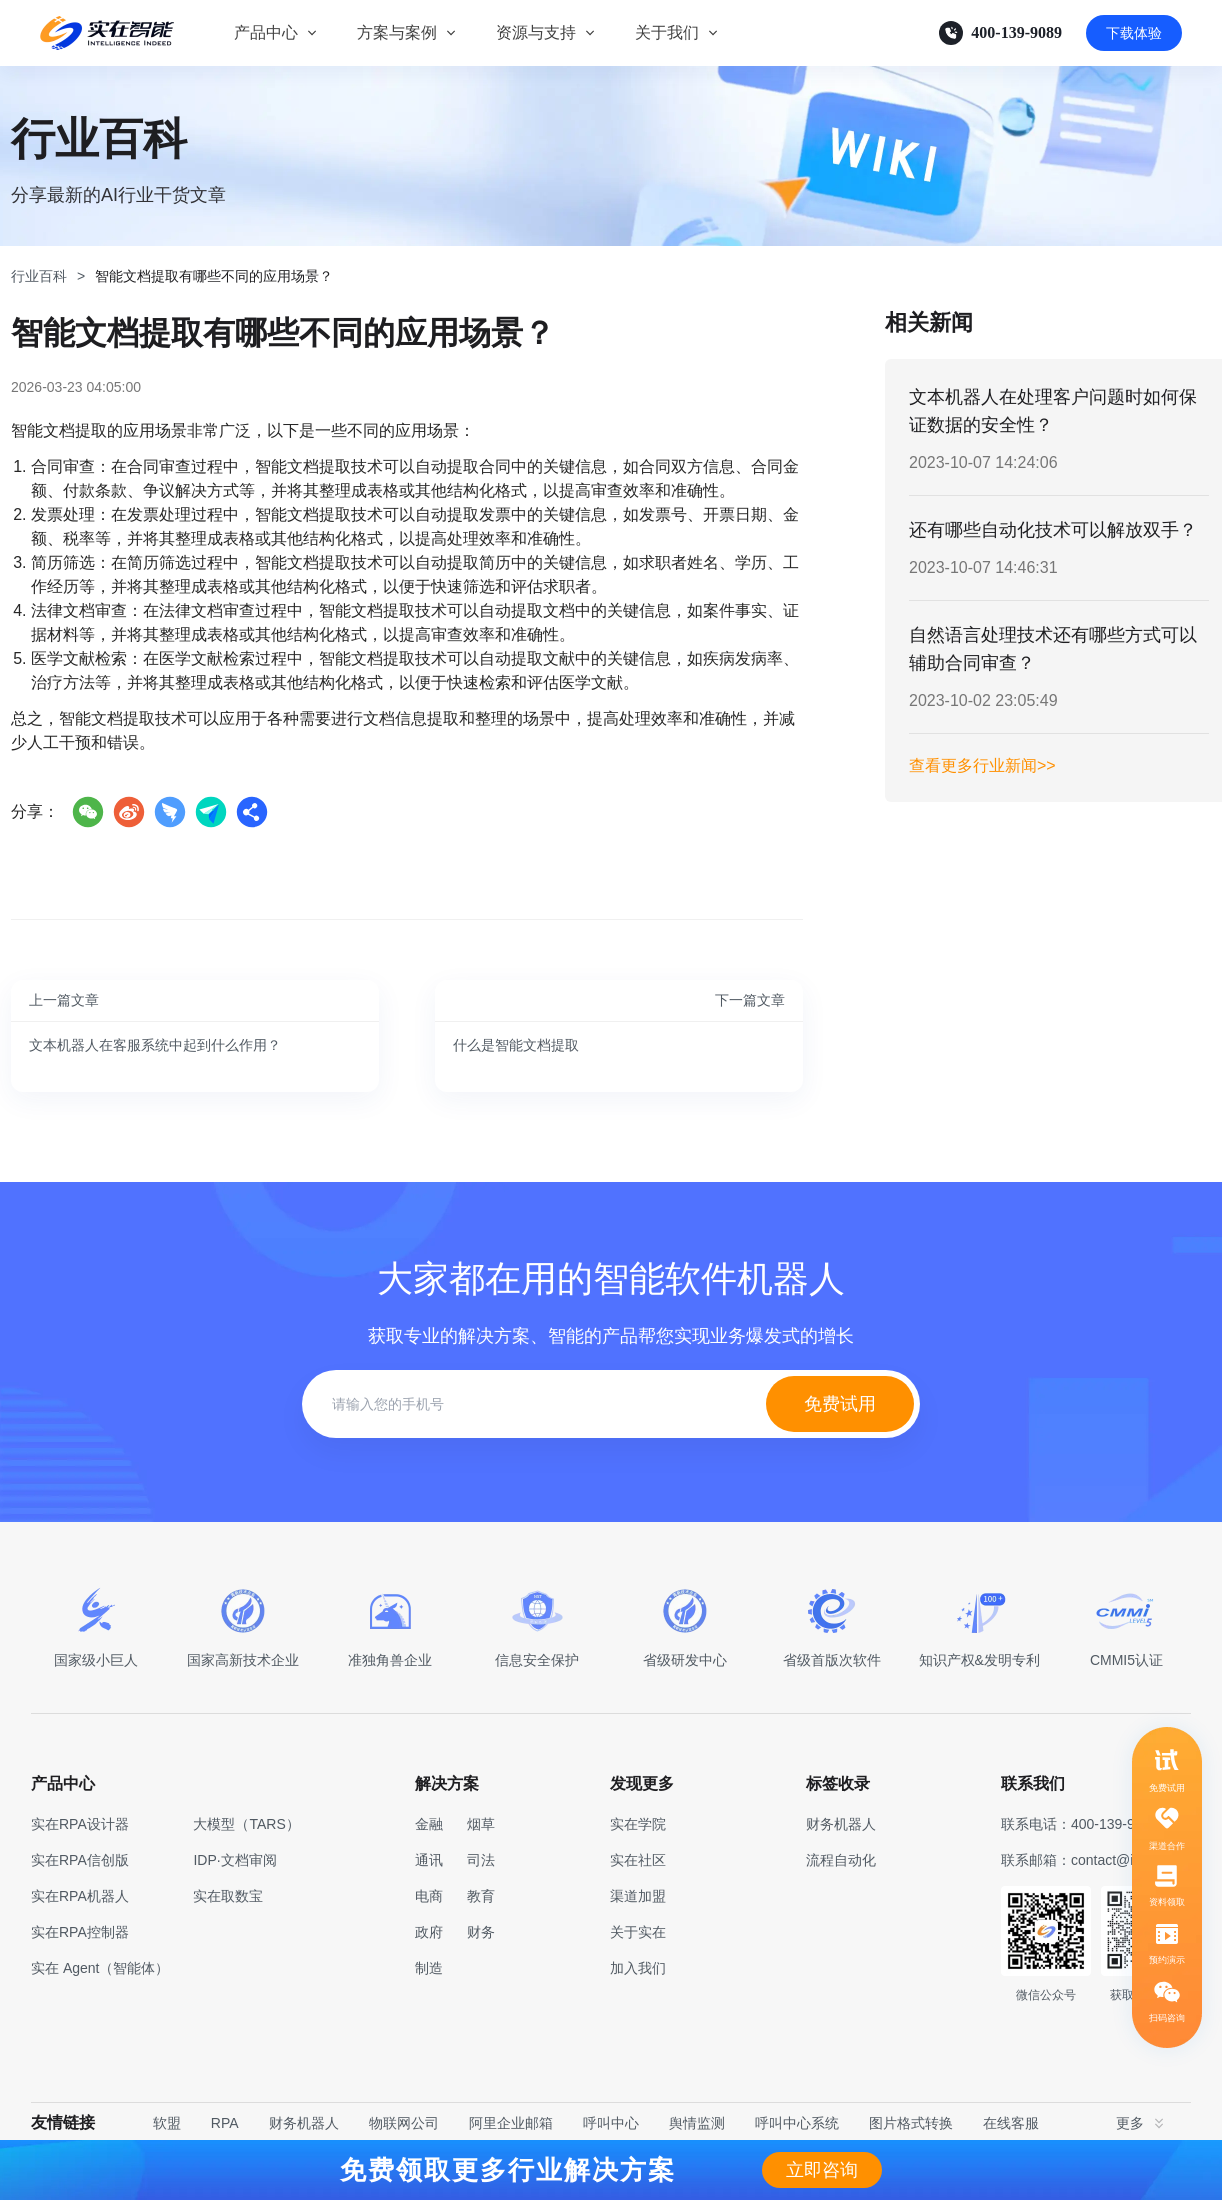 Image resolution: width=1222 pixels, height=2200 pixels. What do you see at coordinates (80, 1932) in the screenshot?
I see `实在RPA控制器` at bounding box center [80, 1932].